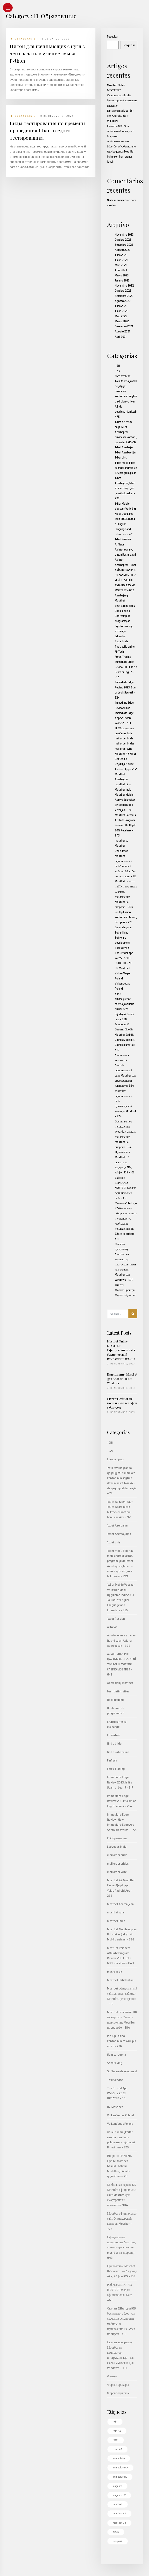 This screenshot has width=149, height=2576. Describe the element at coordinates (47, 130) in the screenshot. I see `Виды тестирования по времени проведения Школа седого тестировщика` at that location.